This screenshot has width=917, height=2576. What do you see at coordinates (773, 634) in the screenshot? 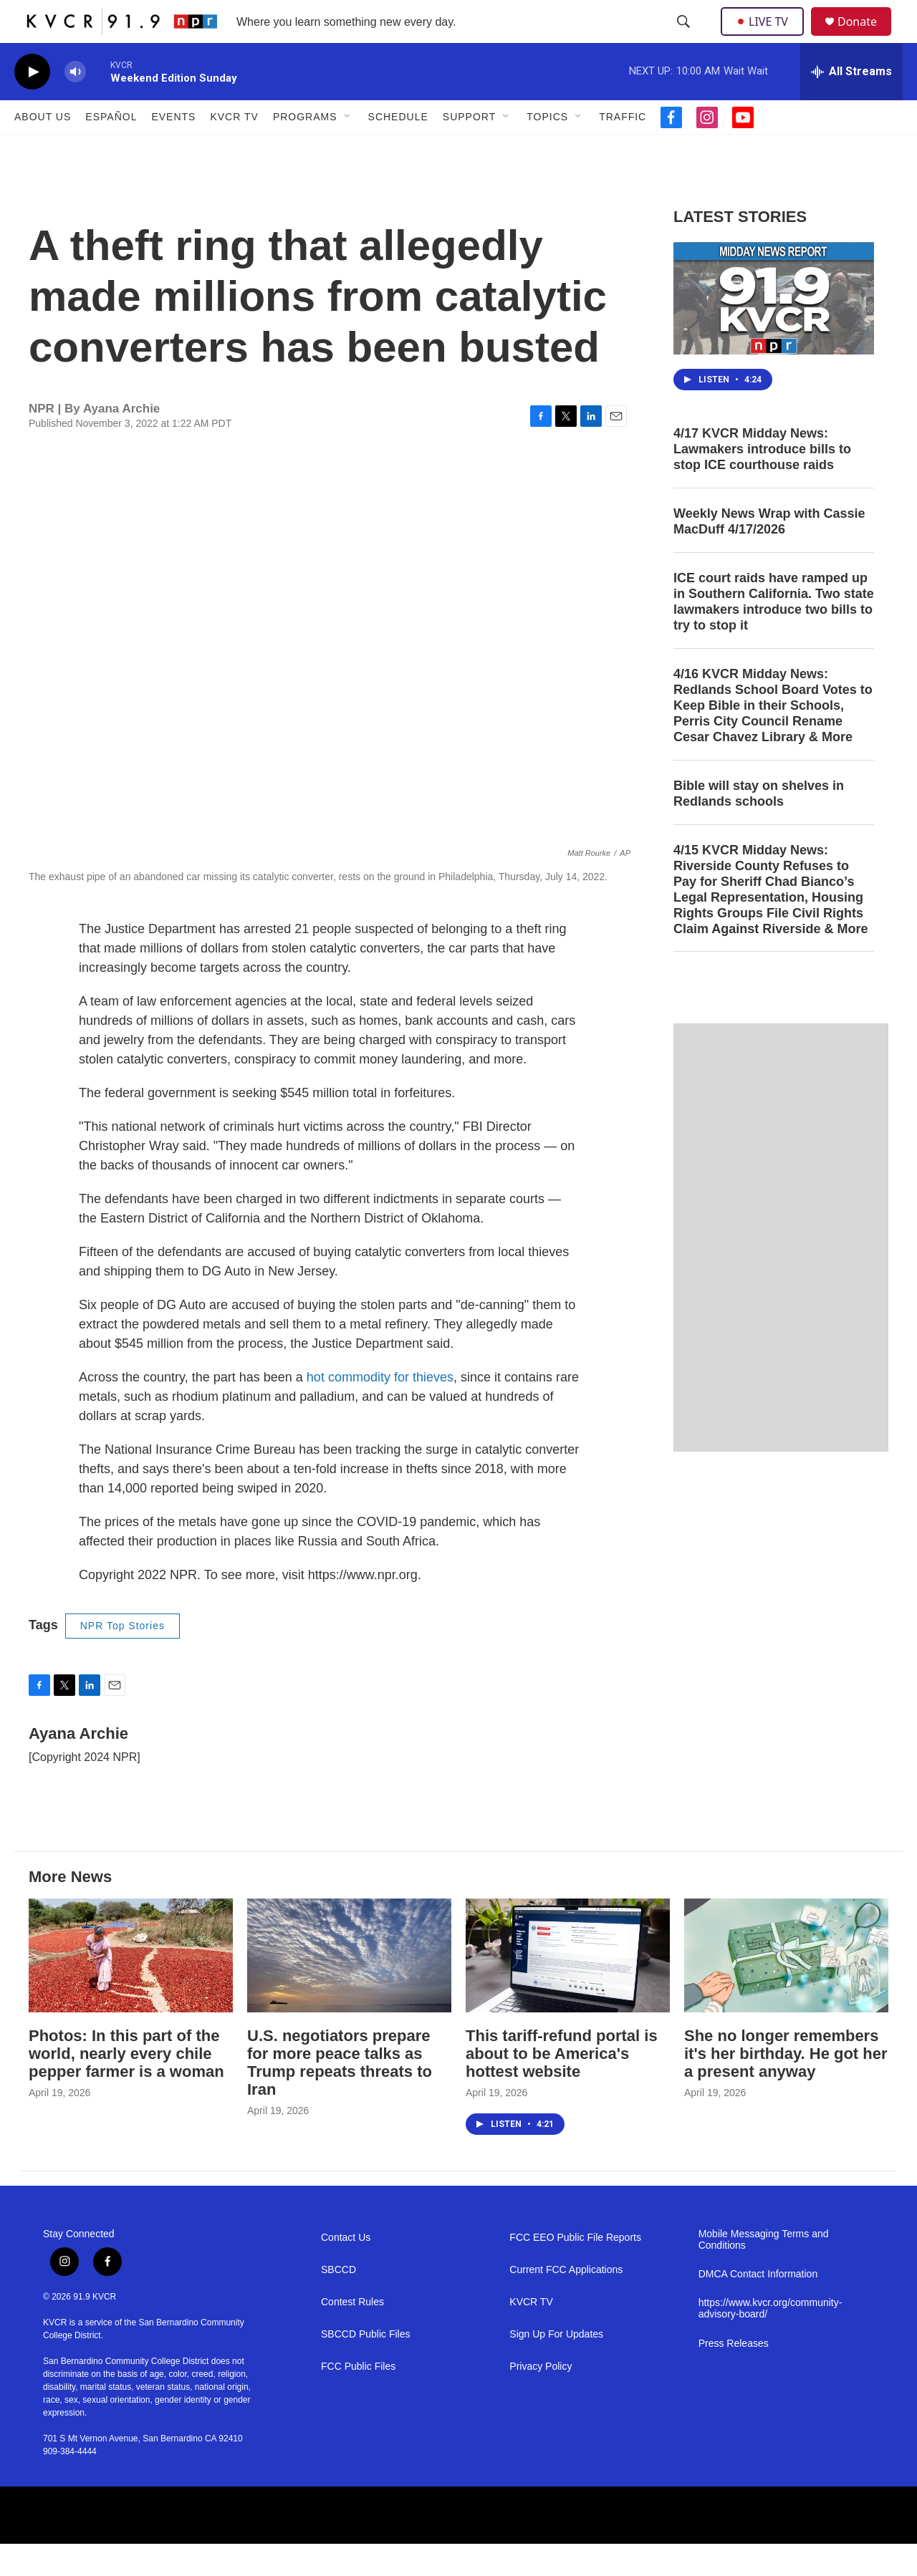
I see `ICE court raids have ramped up in Southern California. Two state lawmakers introduce two bills to try to stop it` at bounding box center [773, 634].